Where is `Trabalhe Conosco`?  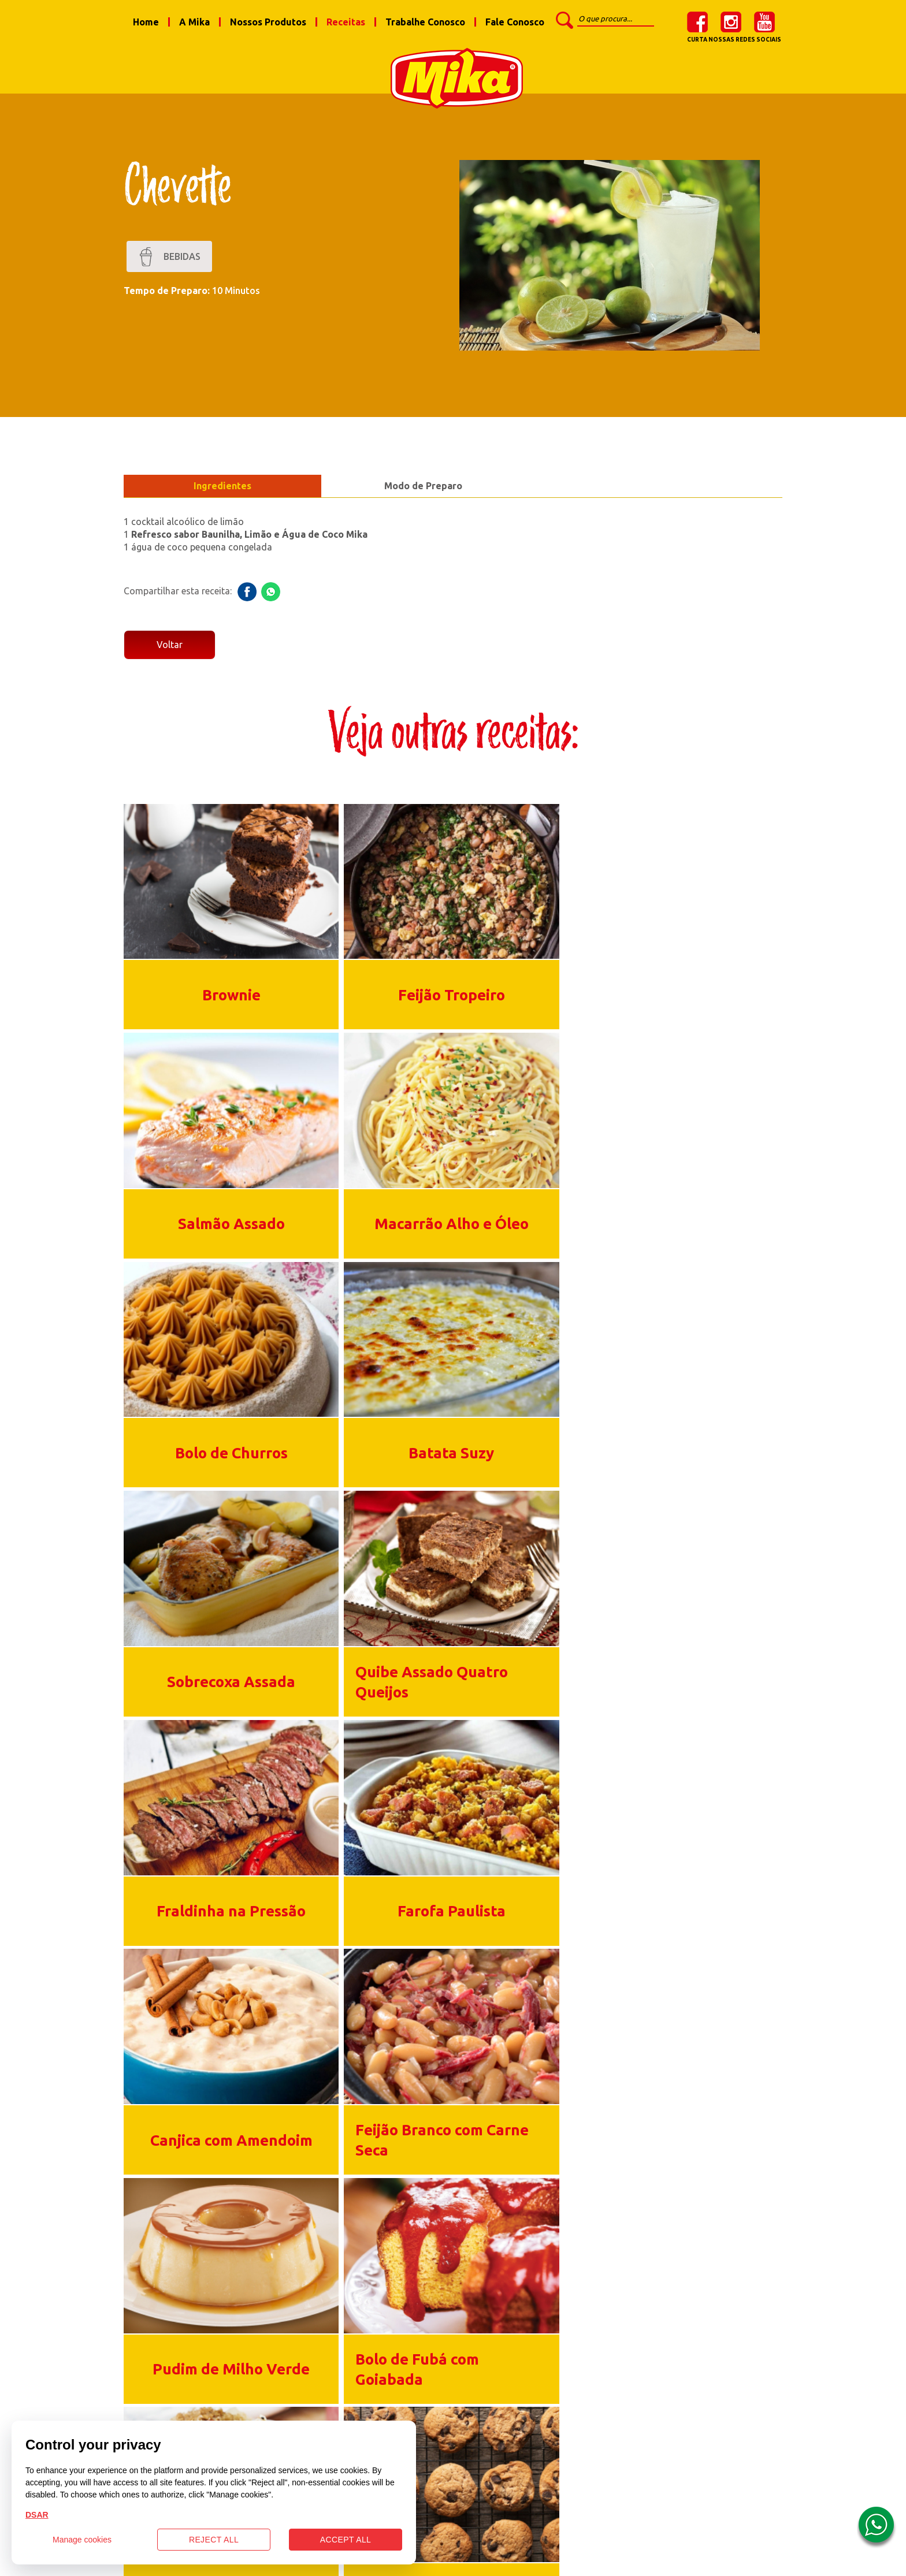
Trabalhe Conosco is located at coordinates (425, 22).